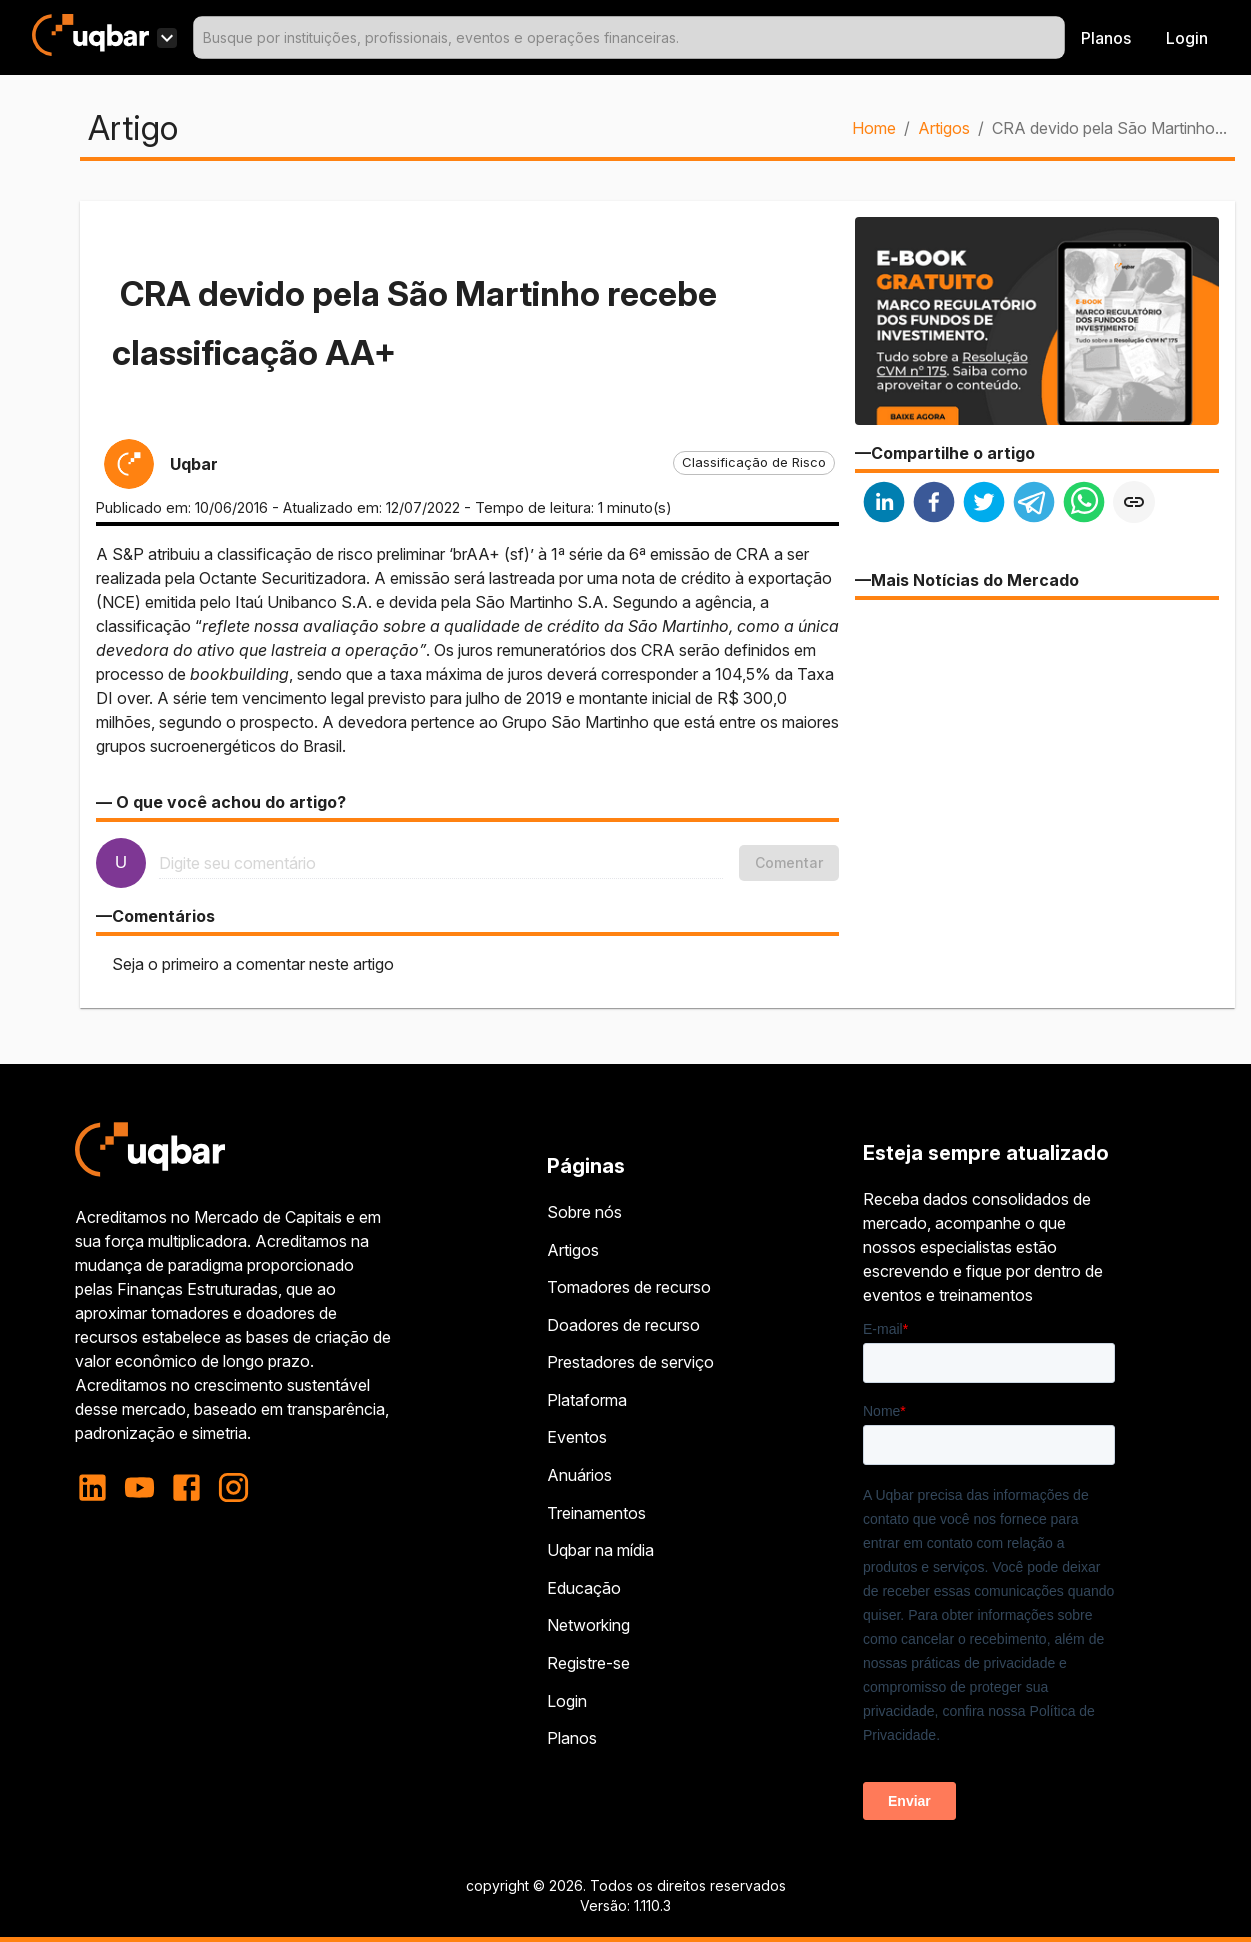  What do you see at coordinates (567, 1701) in the screenshot?
I see `Login` at bounding box center [567, 1701].